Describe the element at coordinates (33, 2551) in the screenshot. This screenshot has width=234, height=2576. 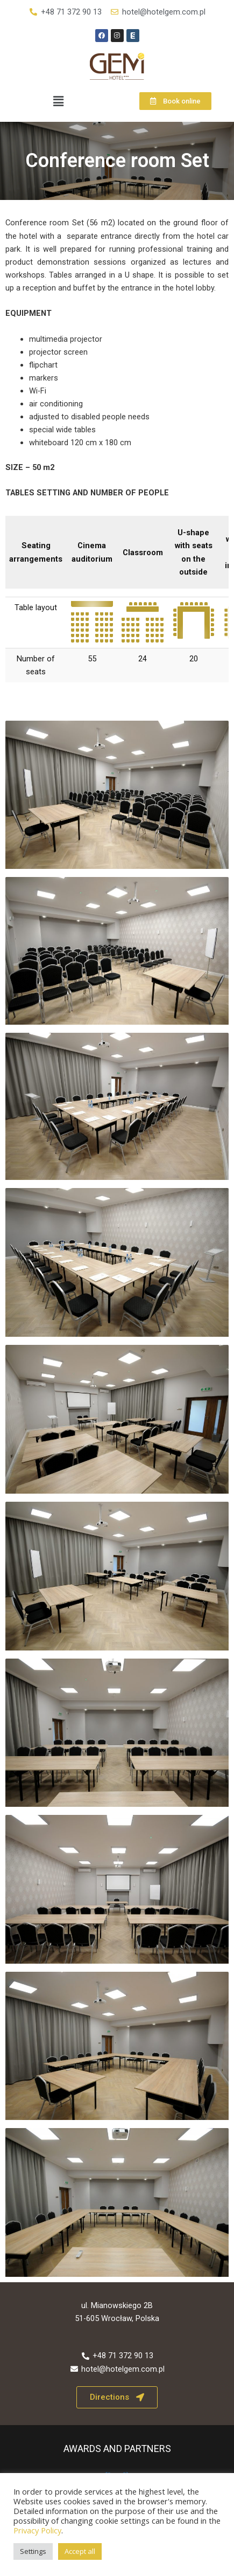
I see `Settings [button]` at that location.